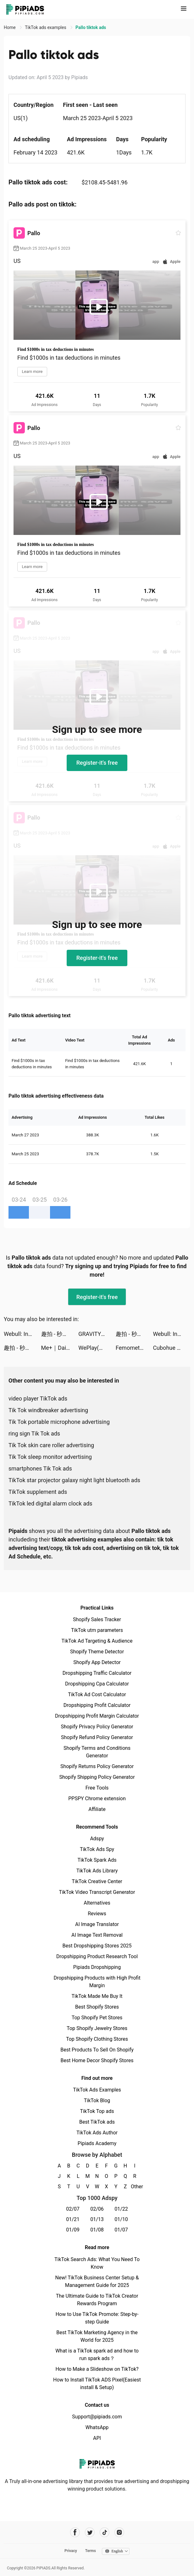 The image size is (194, 2576). Describe the element at coordinates (97, 2090) in the screenshot. I see `TikTok Ads Examples` at that location.